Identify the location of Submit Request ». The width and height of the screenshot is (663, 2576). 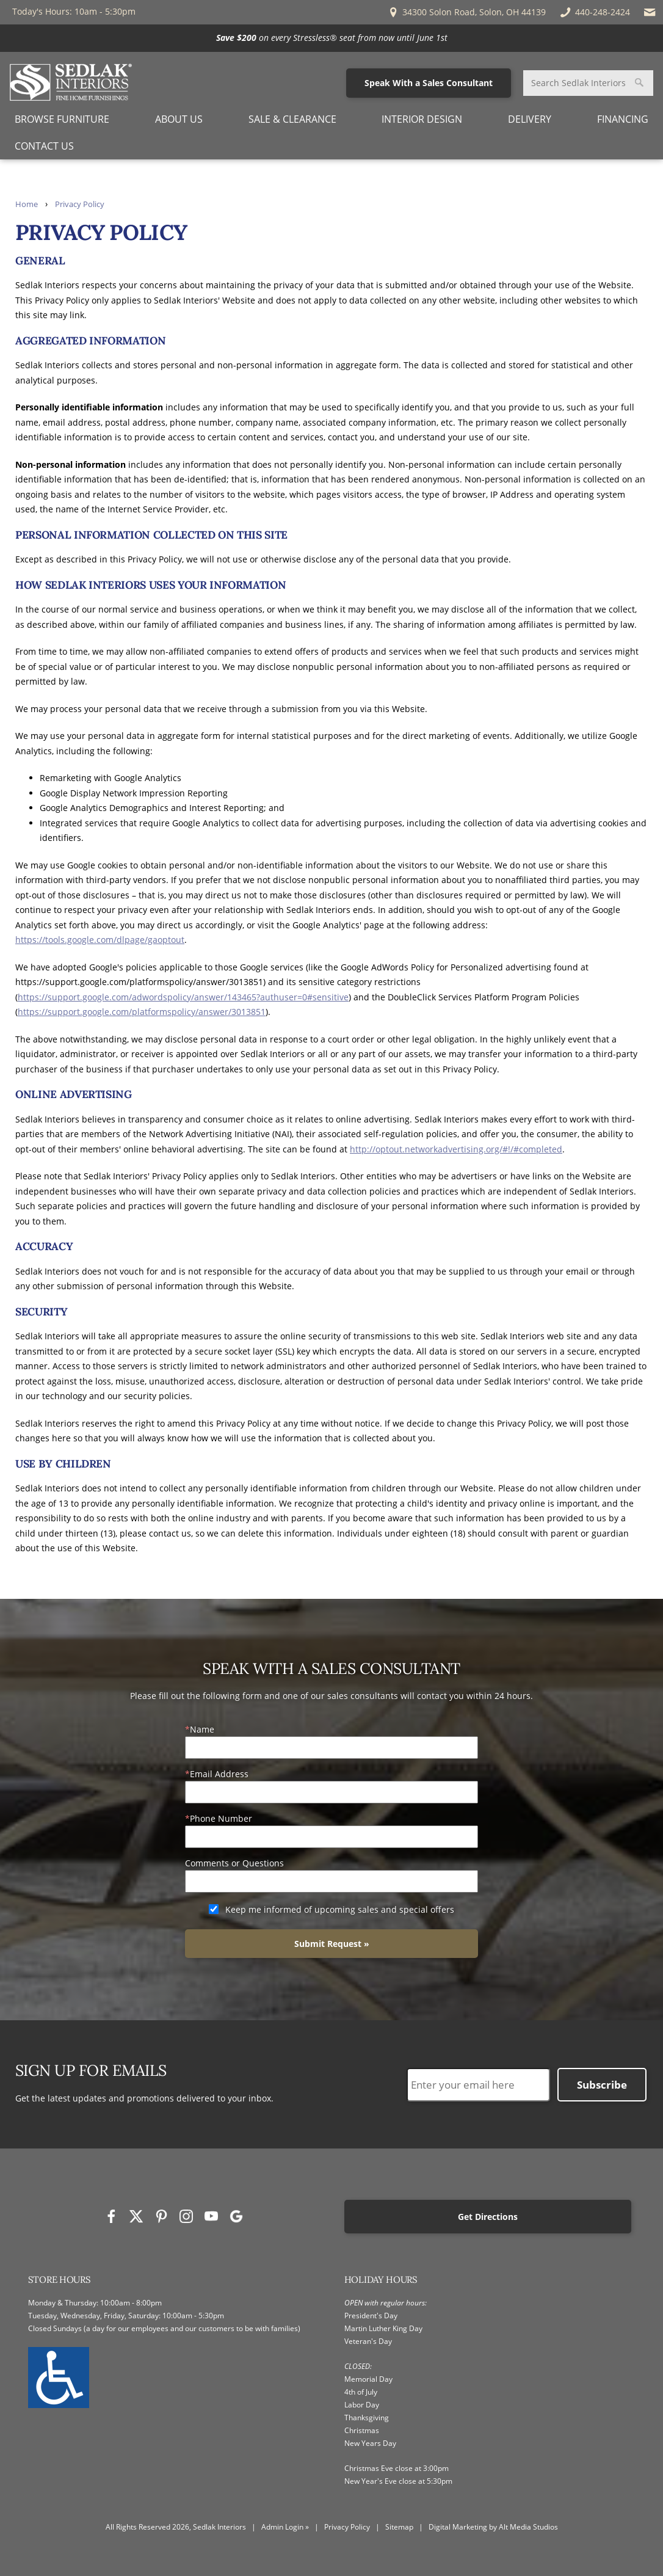
(331, 1943).